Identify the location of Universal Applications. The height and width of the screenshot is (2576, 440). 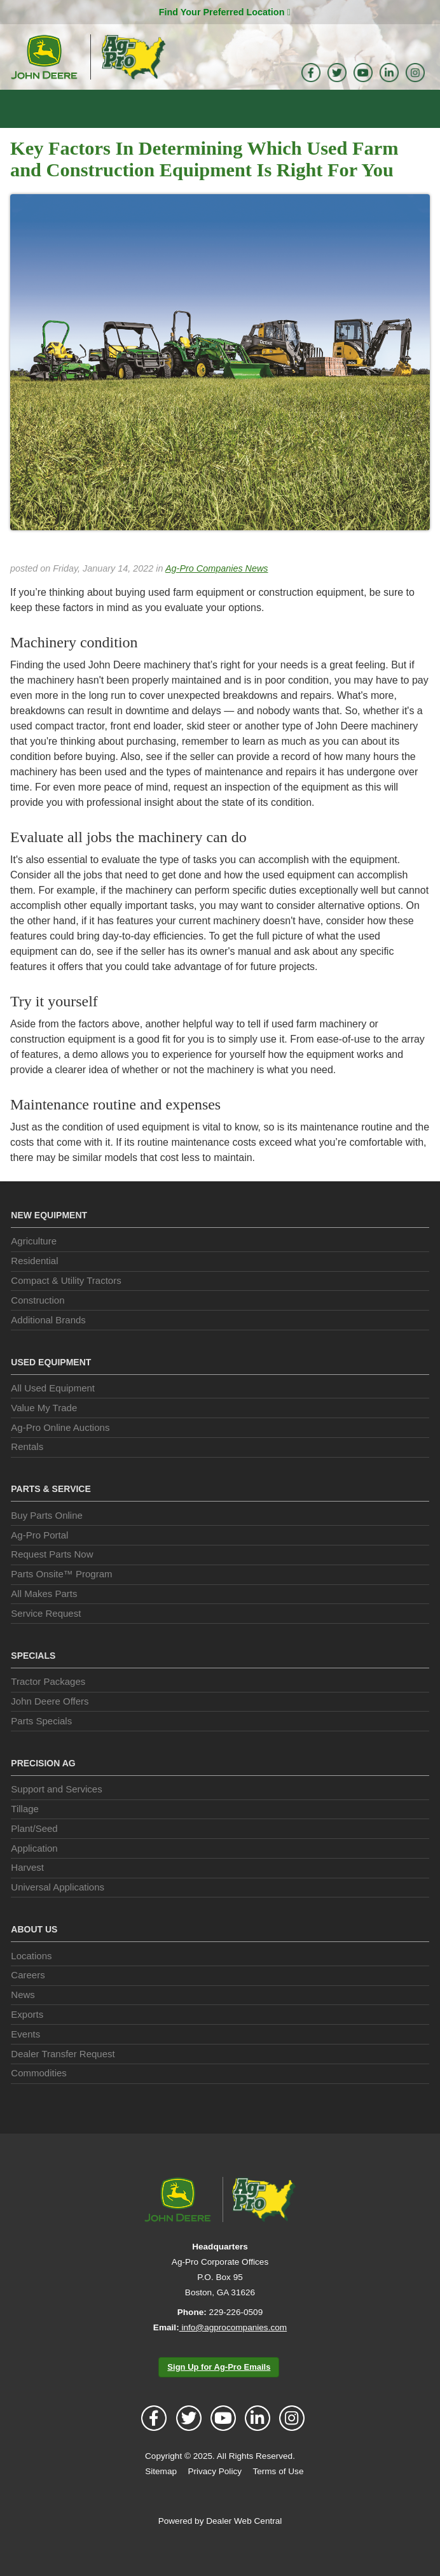
(58, 1909).